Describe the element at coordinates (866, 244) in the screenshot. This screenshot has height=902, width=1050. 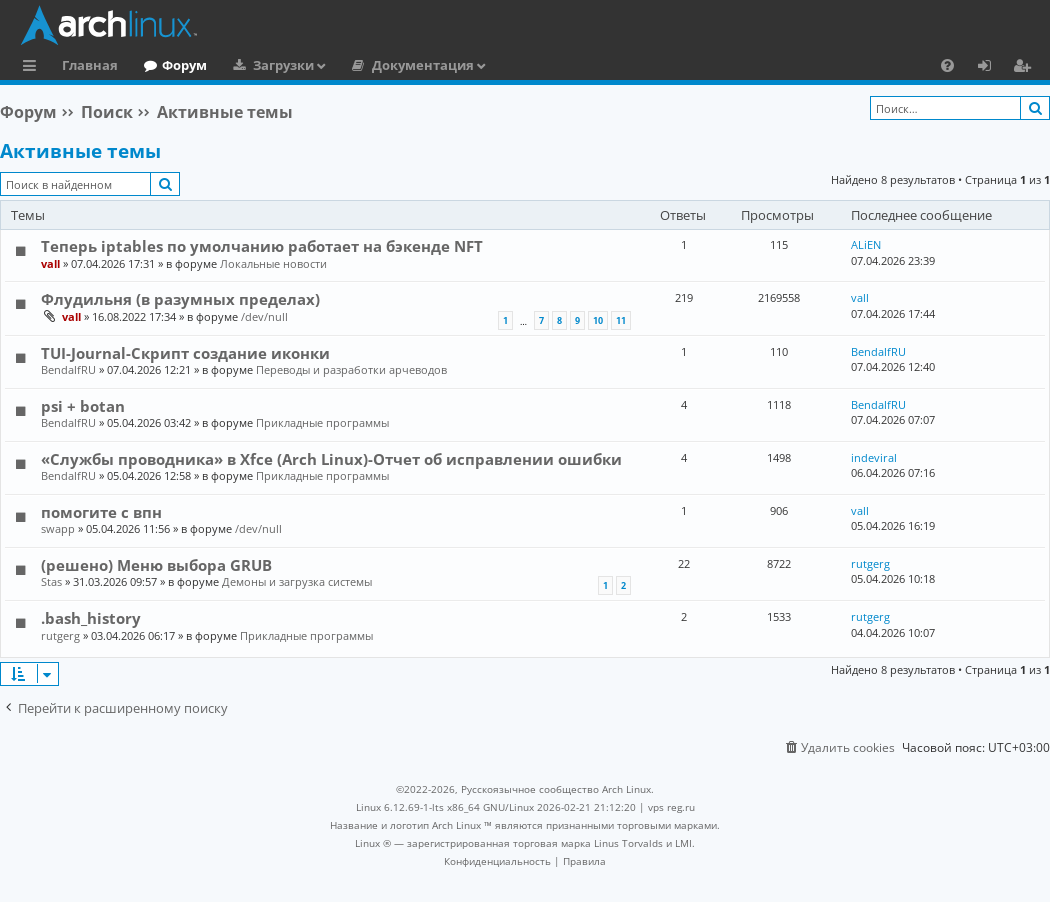
I see `ALiEN` at that location.